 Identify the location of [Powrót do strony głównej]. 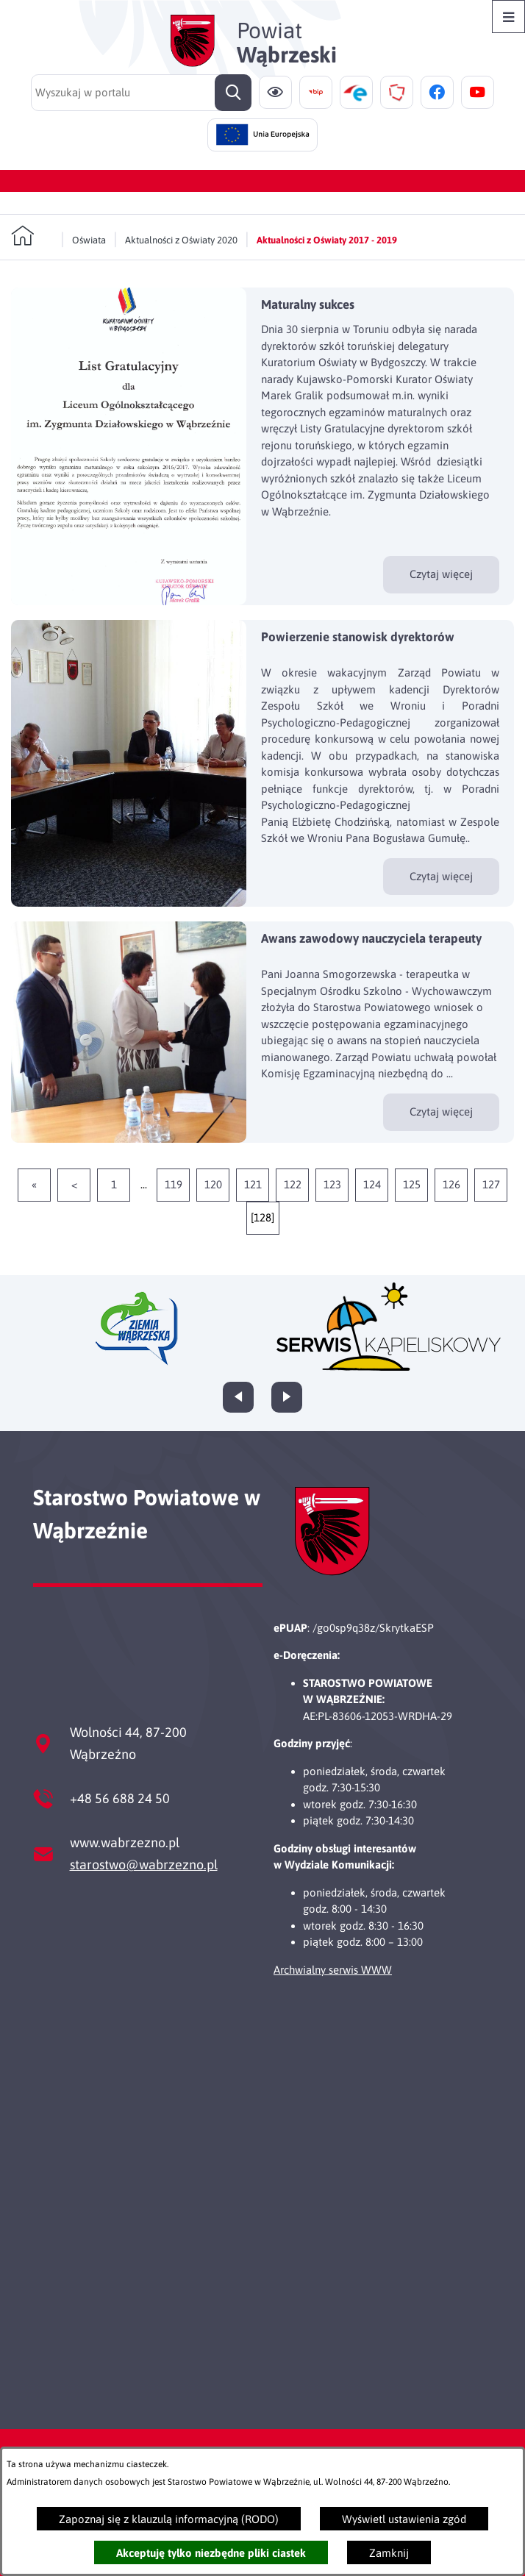
(32, 236).